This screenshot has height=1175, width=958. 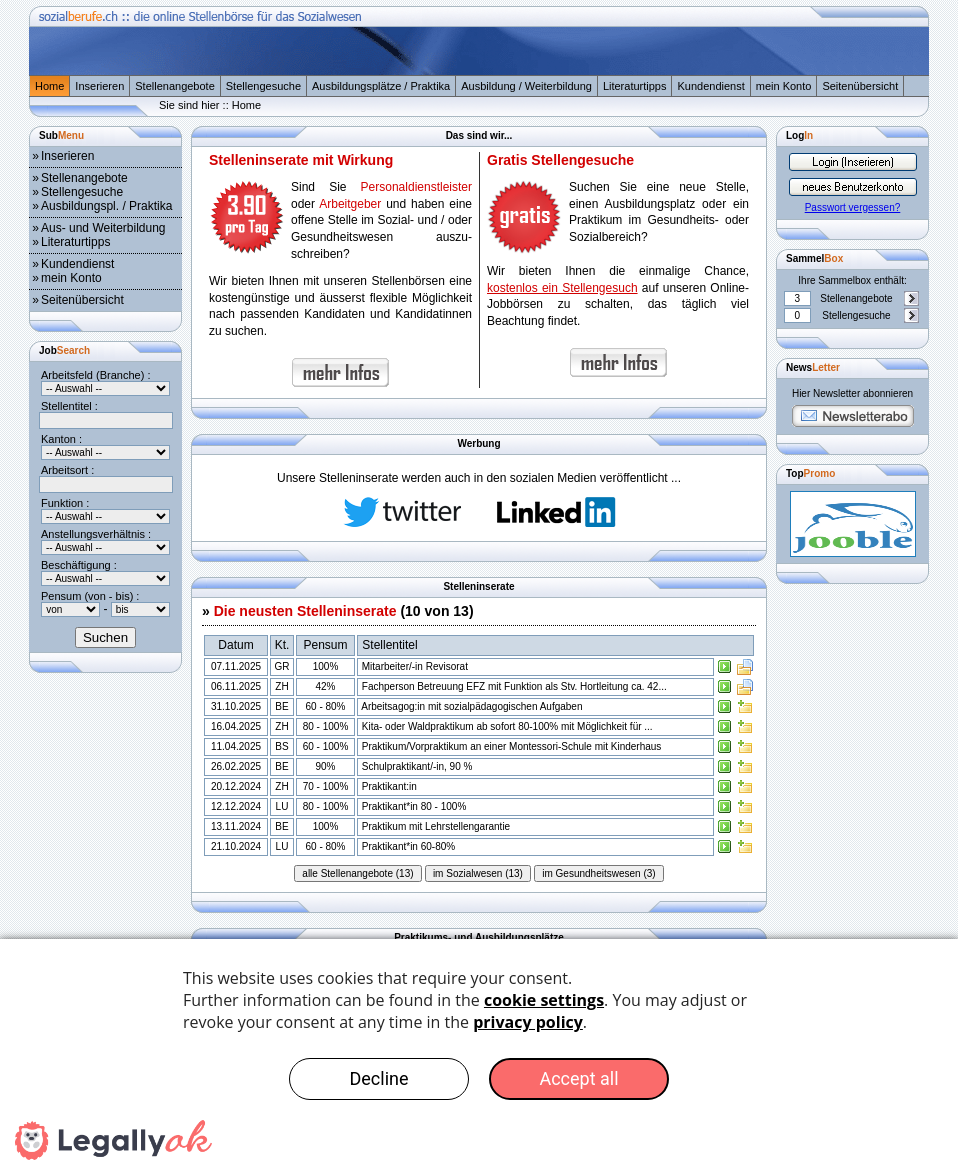 I want to click on Aus- und Weiterbildung, so click(x=103, y=228).